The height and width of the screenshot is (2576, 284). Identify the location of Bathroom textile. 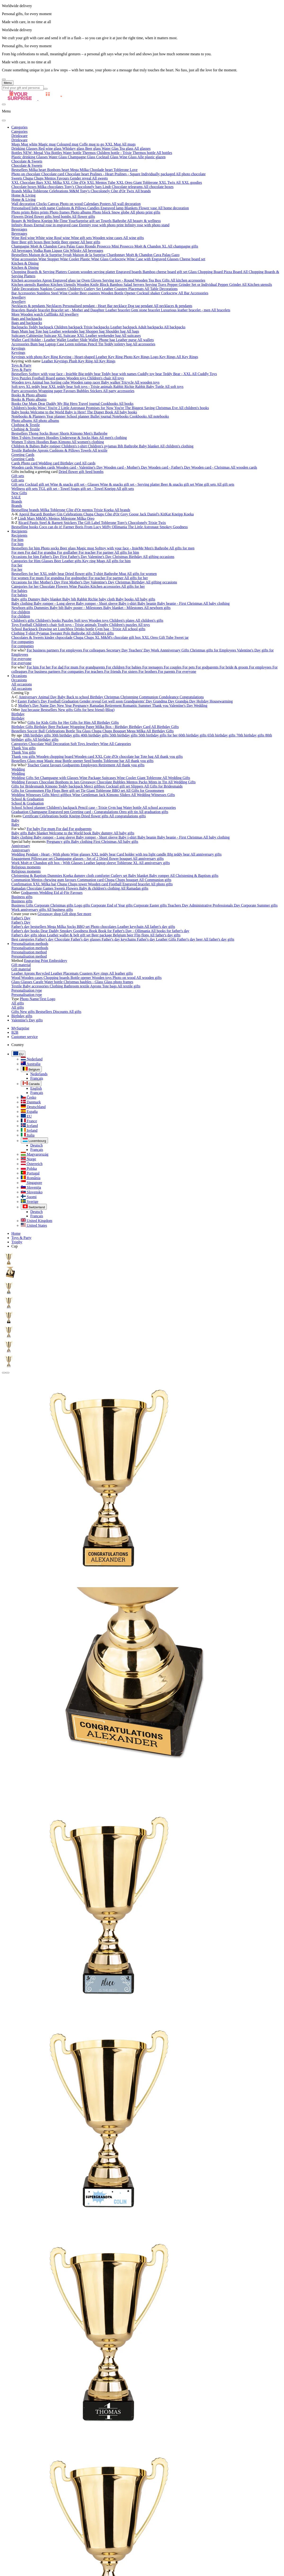
(77, 986).